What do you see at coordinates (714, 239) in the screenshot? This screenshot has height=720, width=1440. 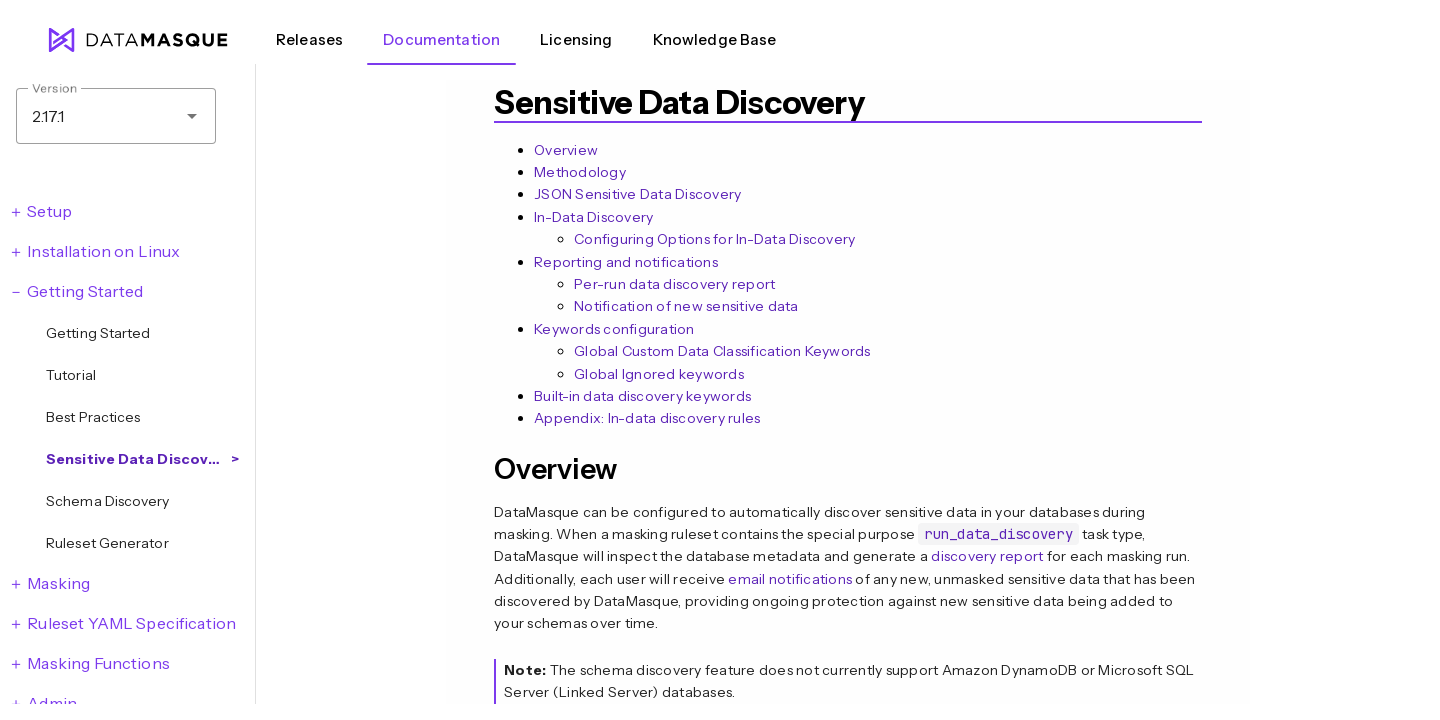 I see `Configuring Options for In-Data Discovery` at bounding box center [714, 239].